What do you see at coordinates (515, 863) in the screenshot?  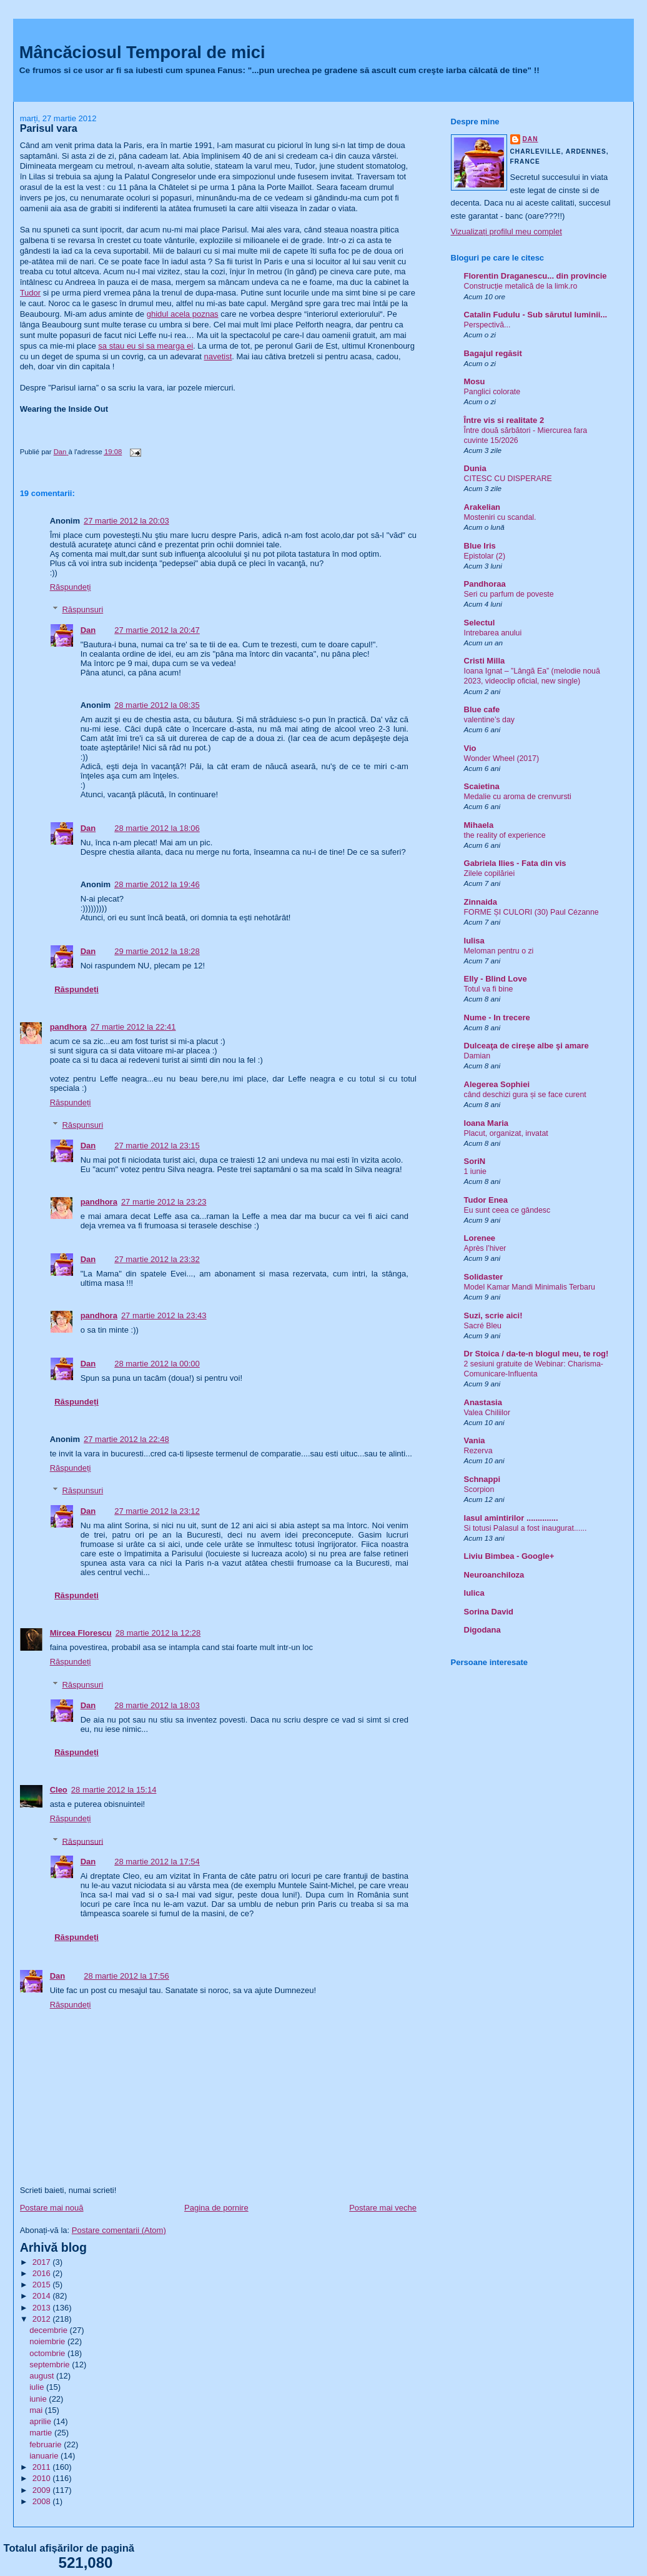 I see `Gabriela Ilies - Fata din vis` at bounding box center [515, 863].